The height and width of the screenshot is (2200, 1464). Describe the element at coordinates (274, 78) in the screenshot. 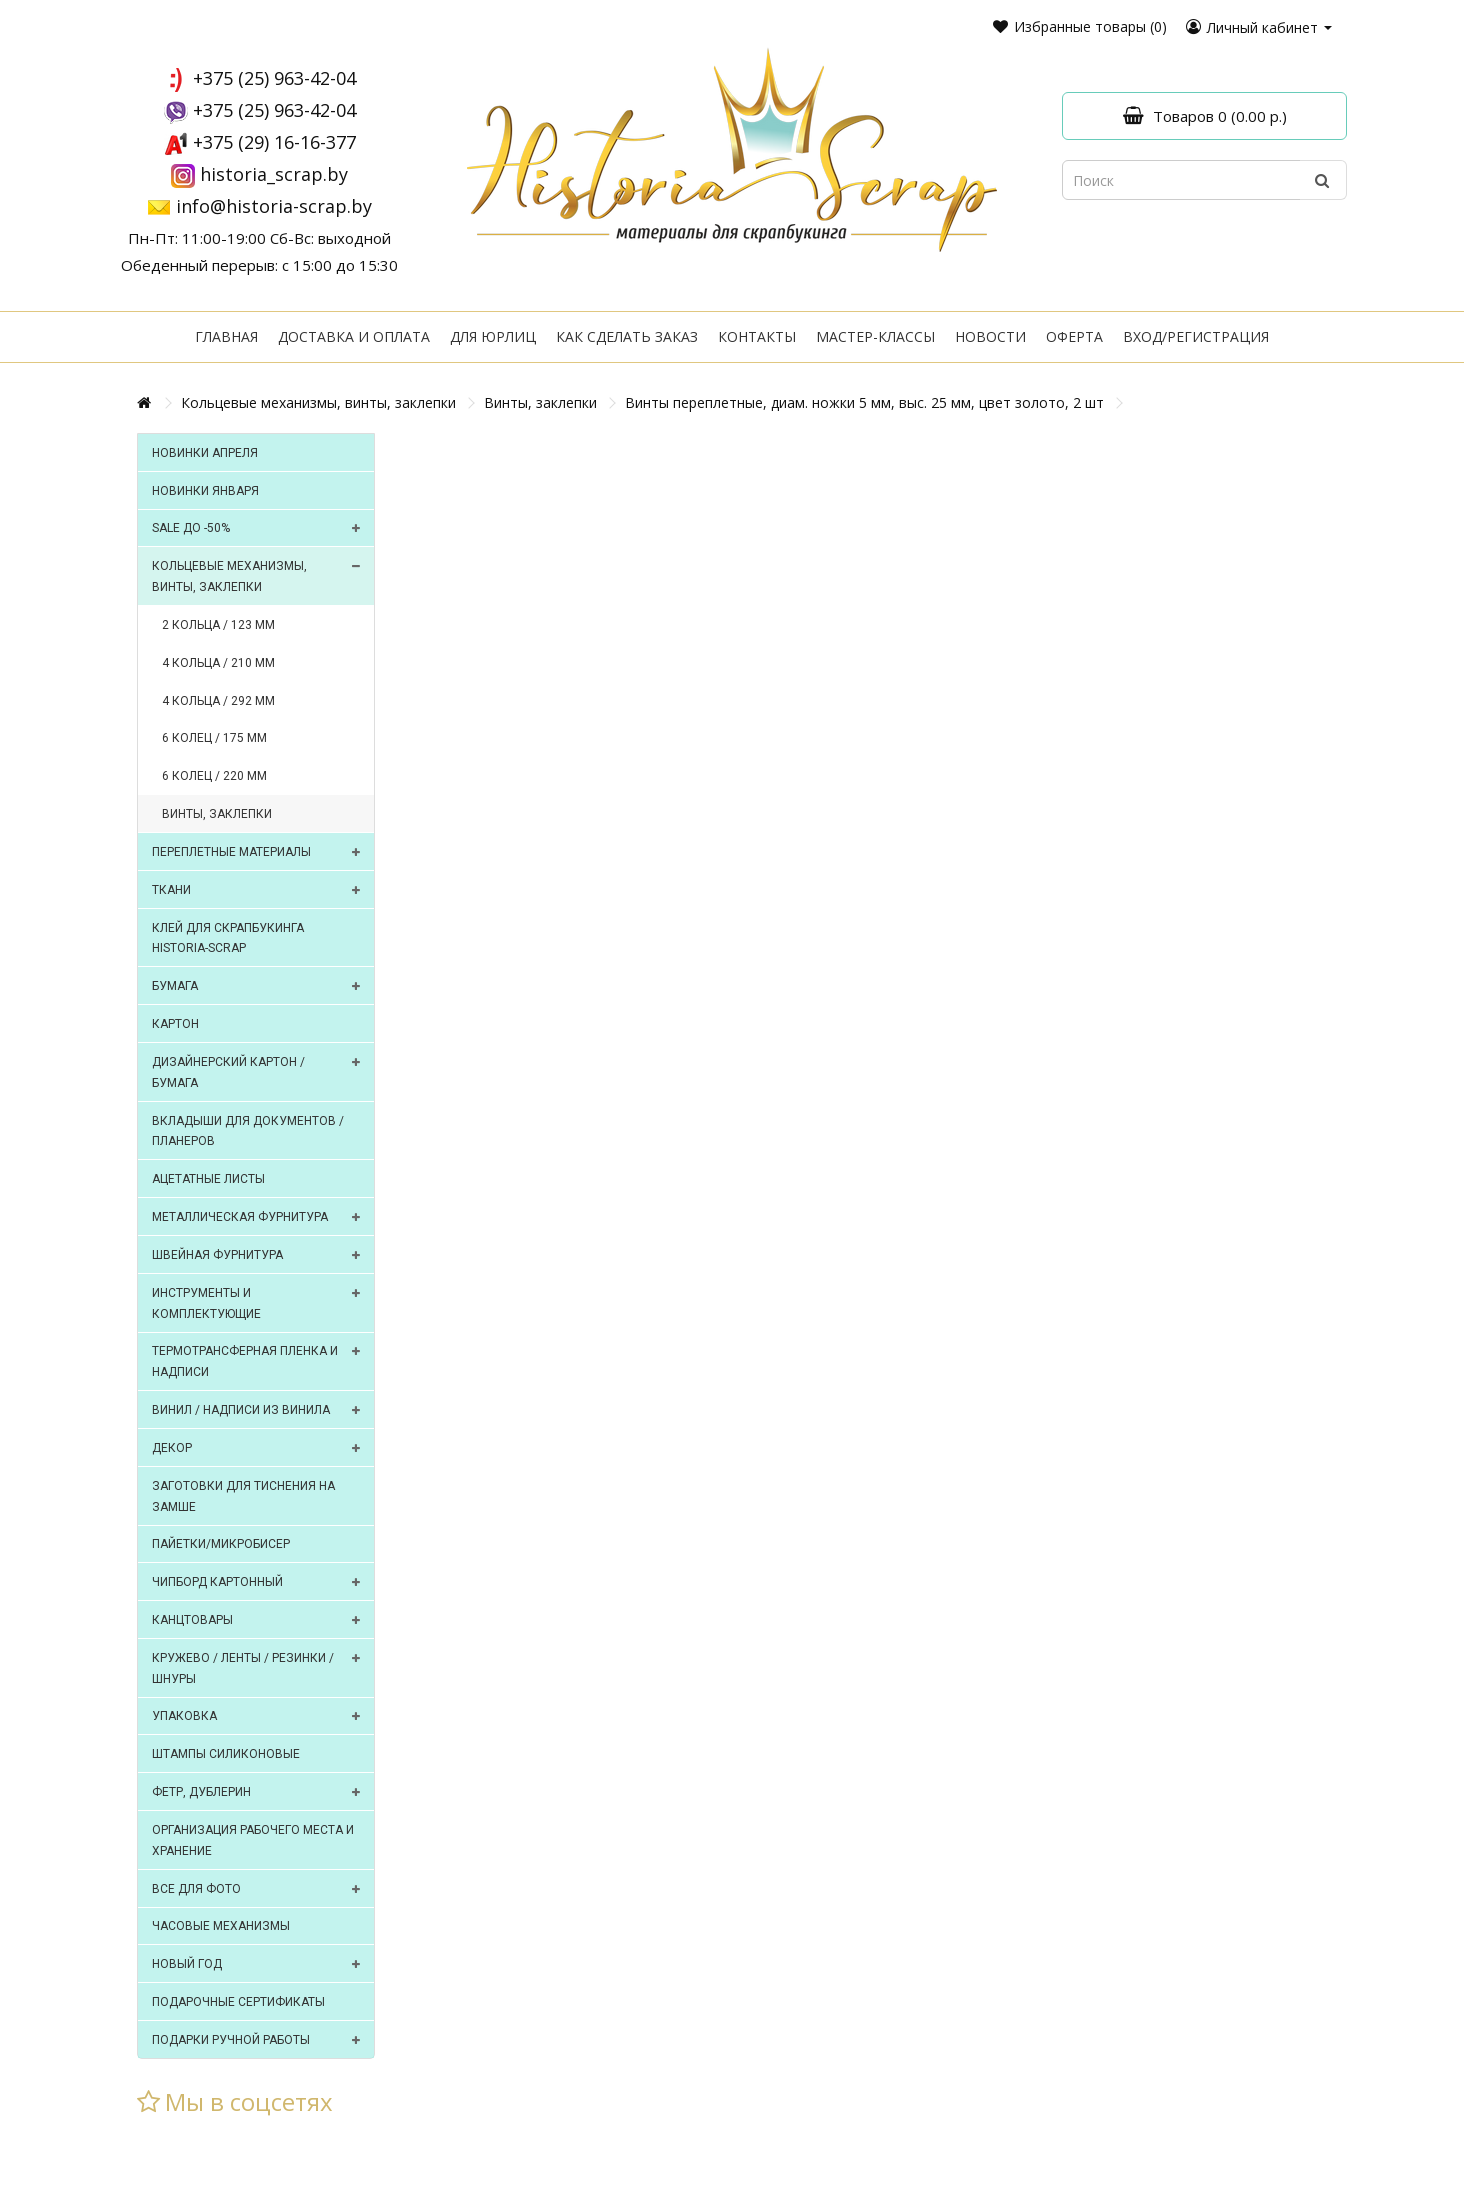

I see `+375 (25) 963-42-04` at that location.